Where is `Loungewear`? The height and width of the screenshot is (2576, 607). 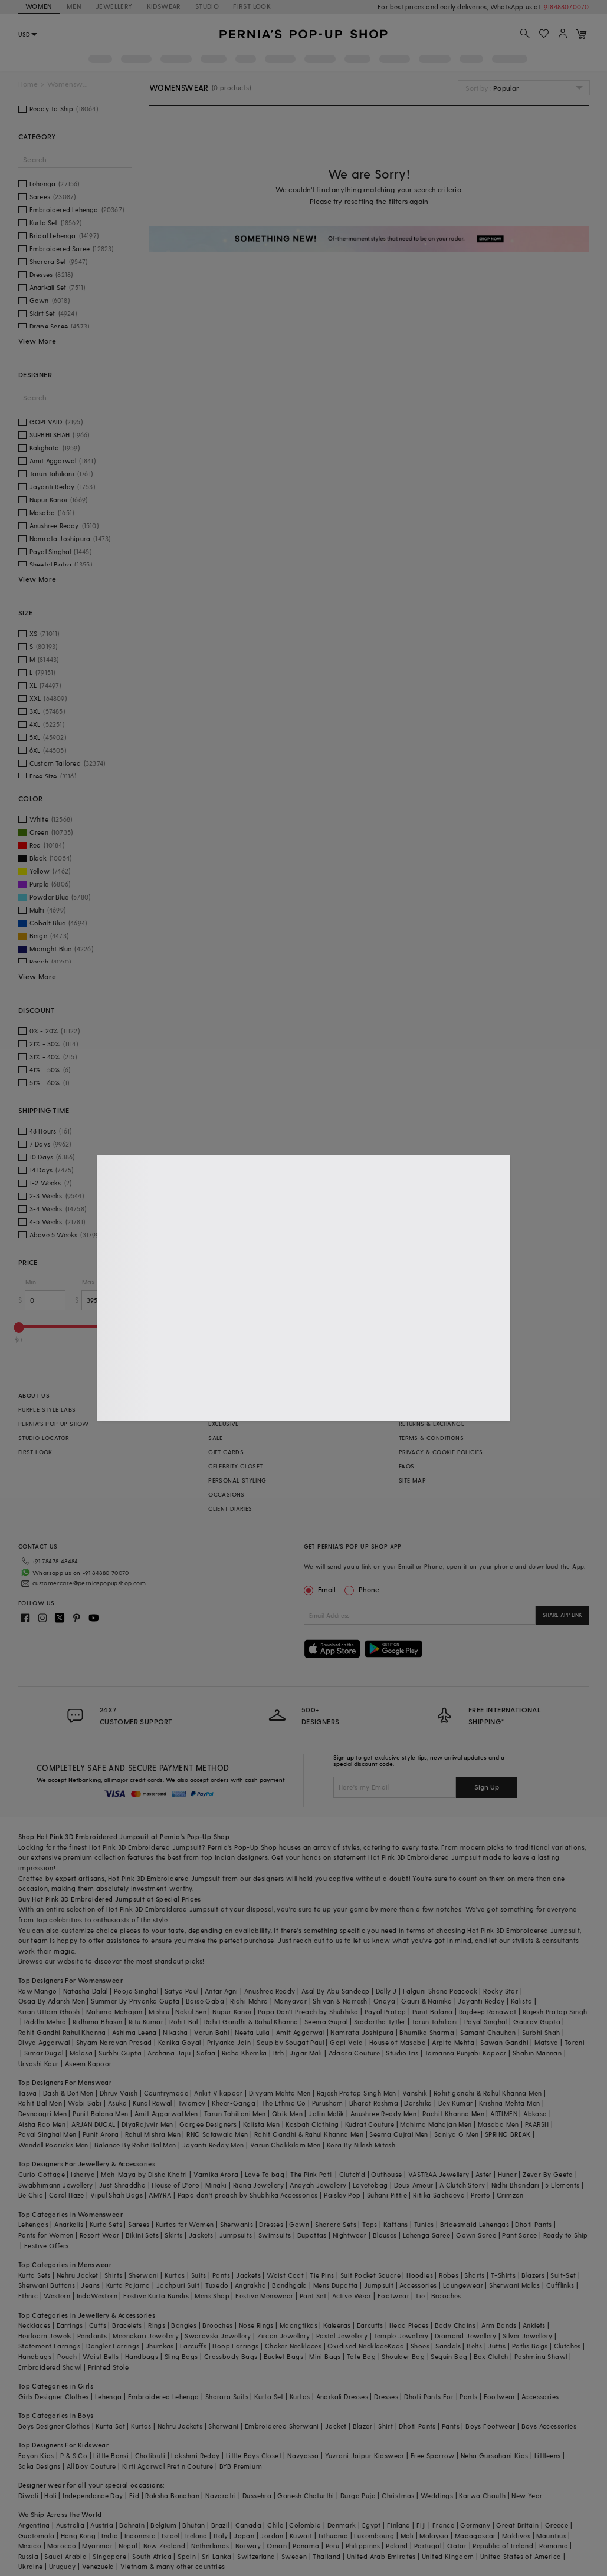
Loungewear is located at coordinates (463, 2285).